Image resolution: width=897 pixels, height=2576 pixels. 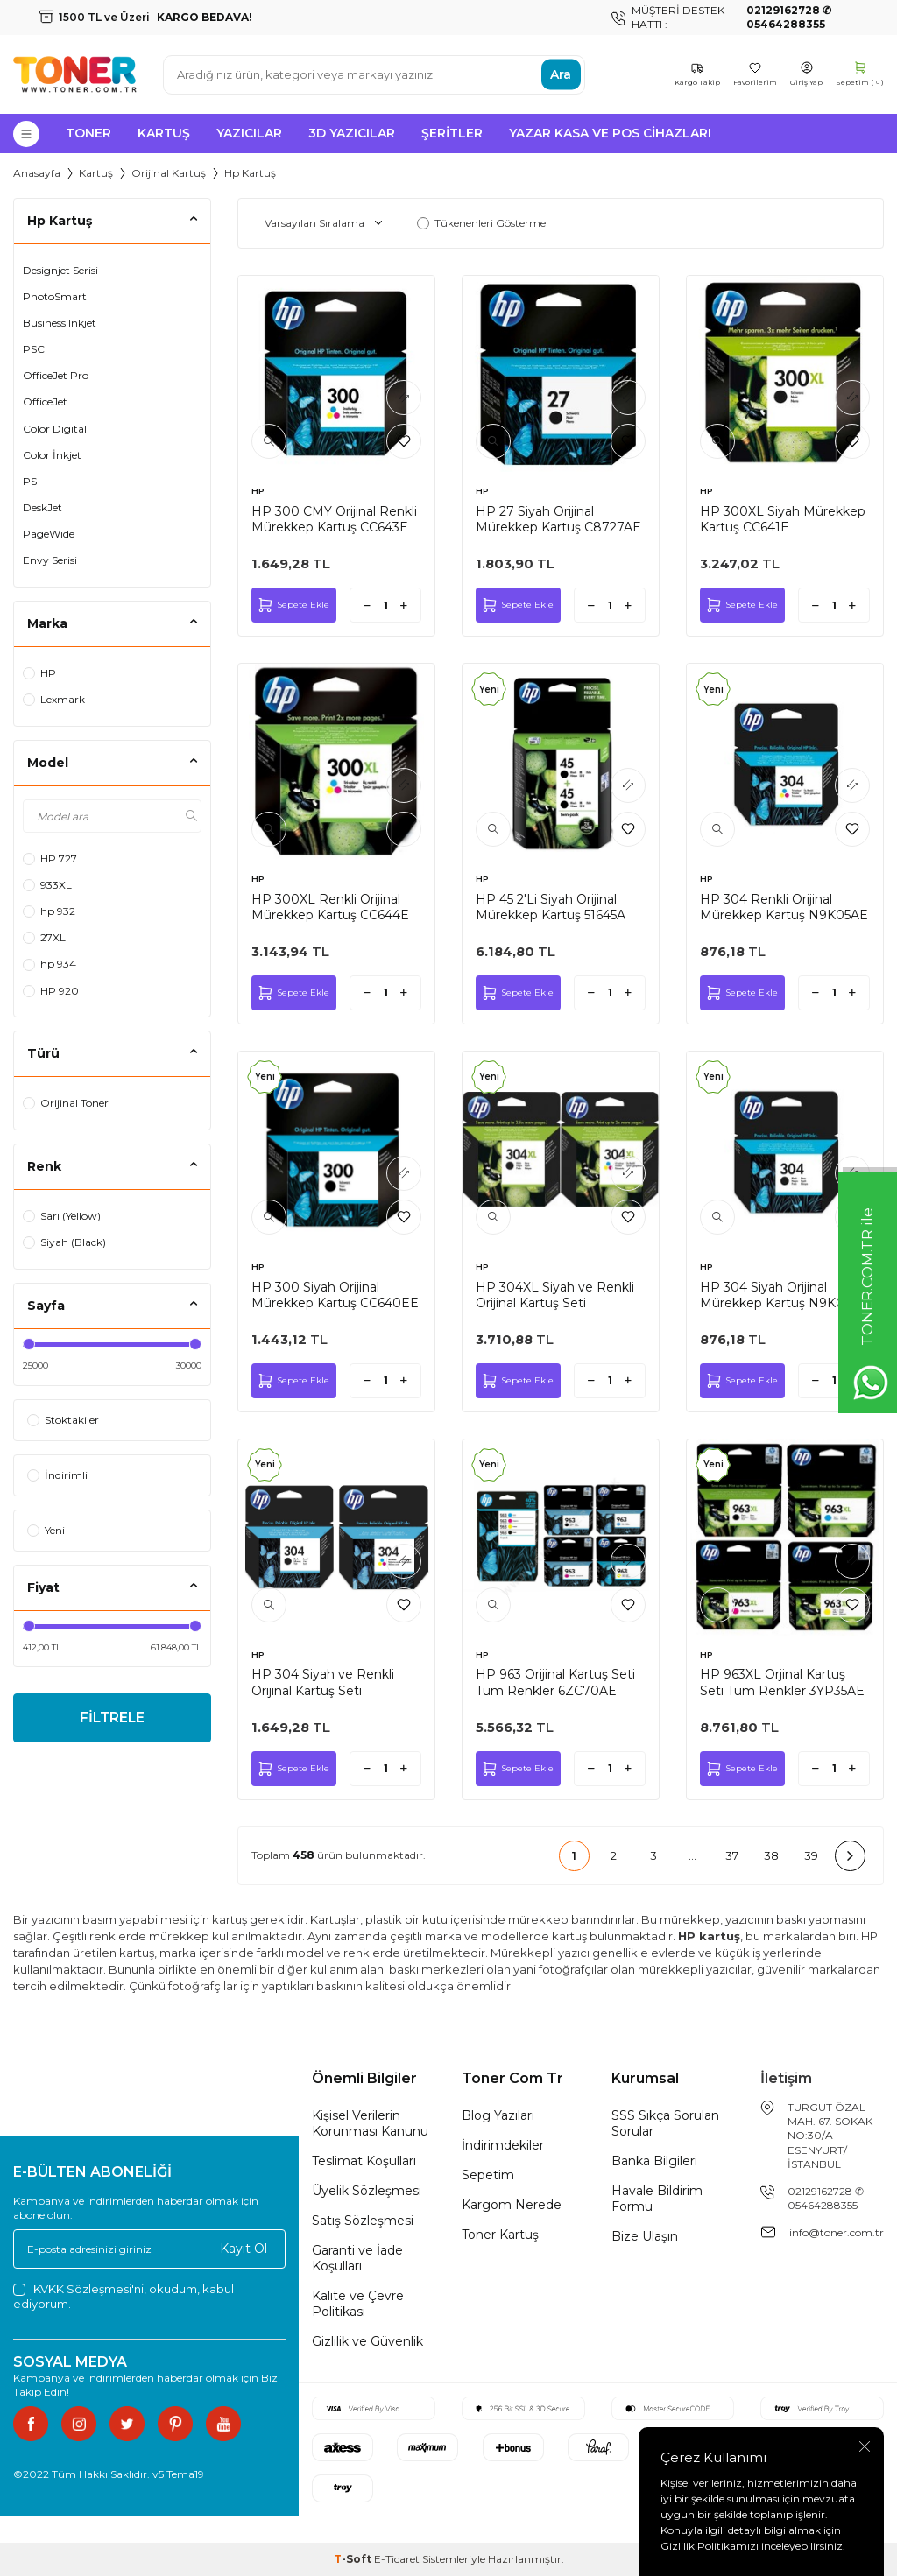 I want to click on 02129162728 ✆ 05464288355, so click(x=826, y=2198).